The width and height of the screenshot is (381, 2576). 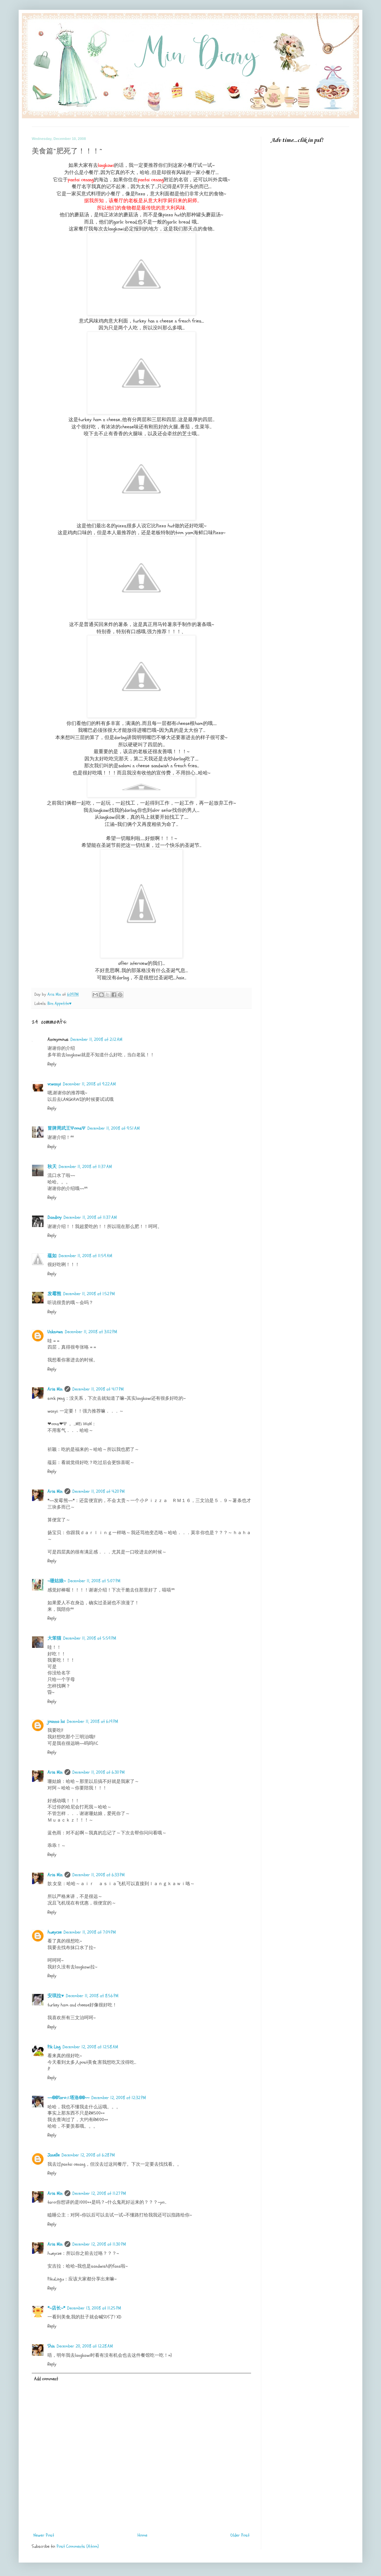 I want to click on December 12, 2008 at 6:28 PM, so click(x=88, y=2155).